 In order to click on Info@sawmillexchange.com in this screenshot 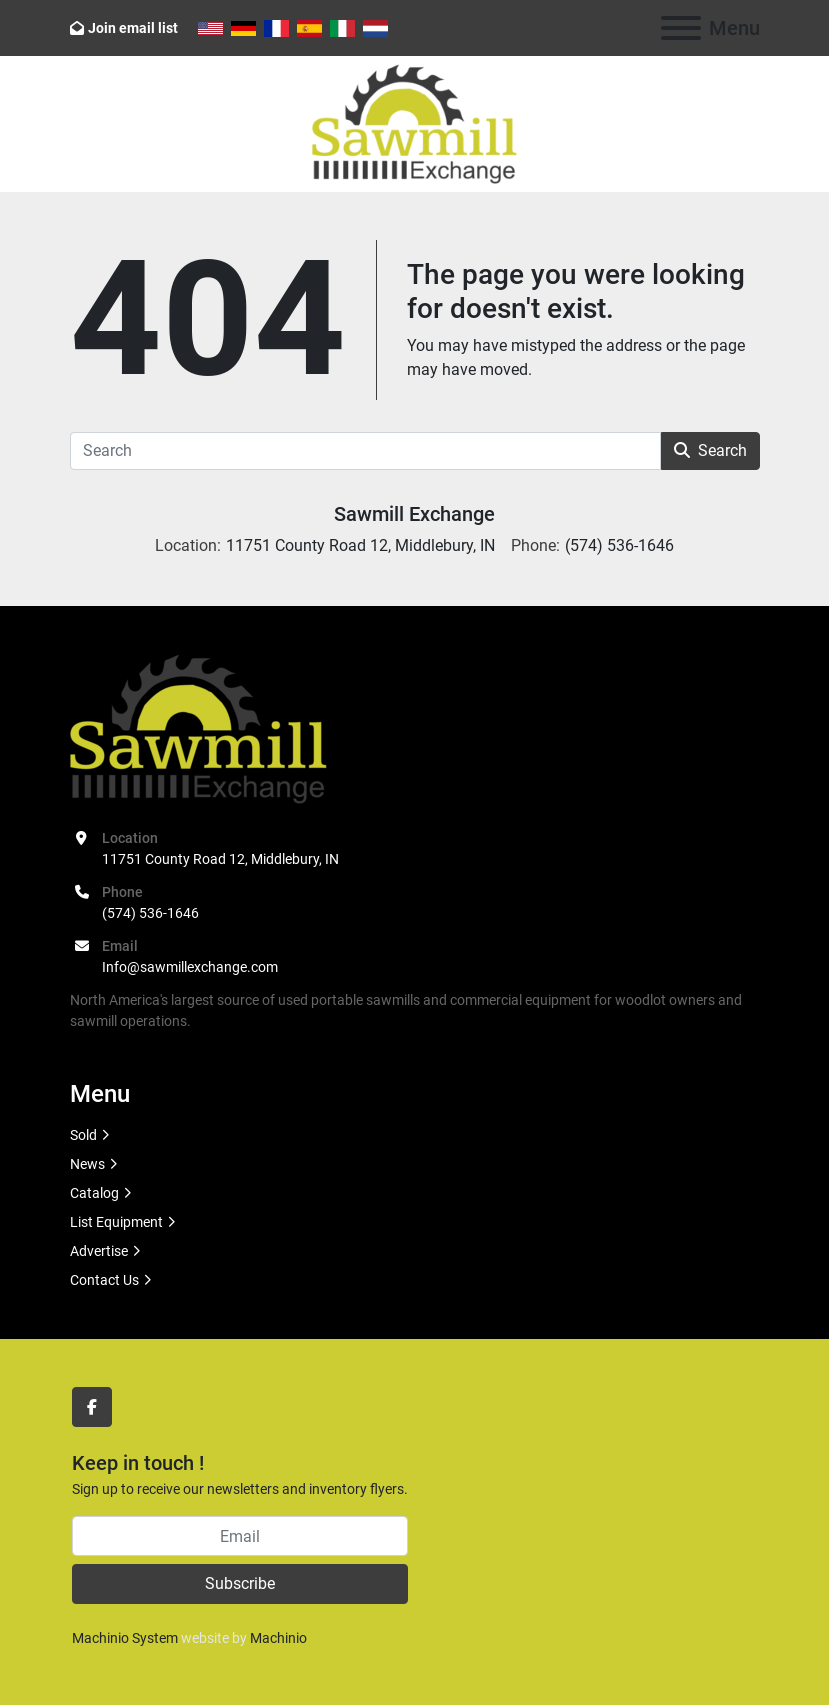, I will do `click(190, 967)`.